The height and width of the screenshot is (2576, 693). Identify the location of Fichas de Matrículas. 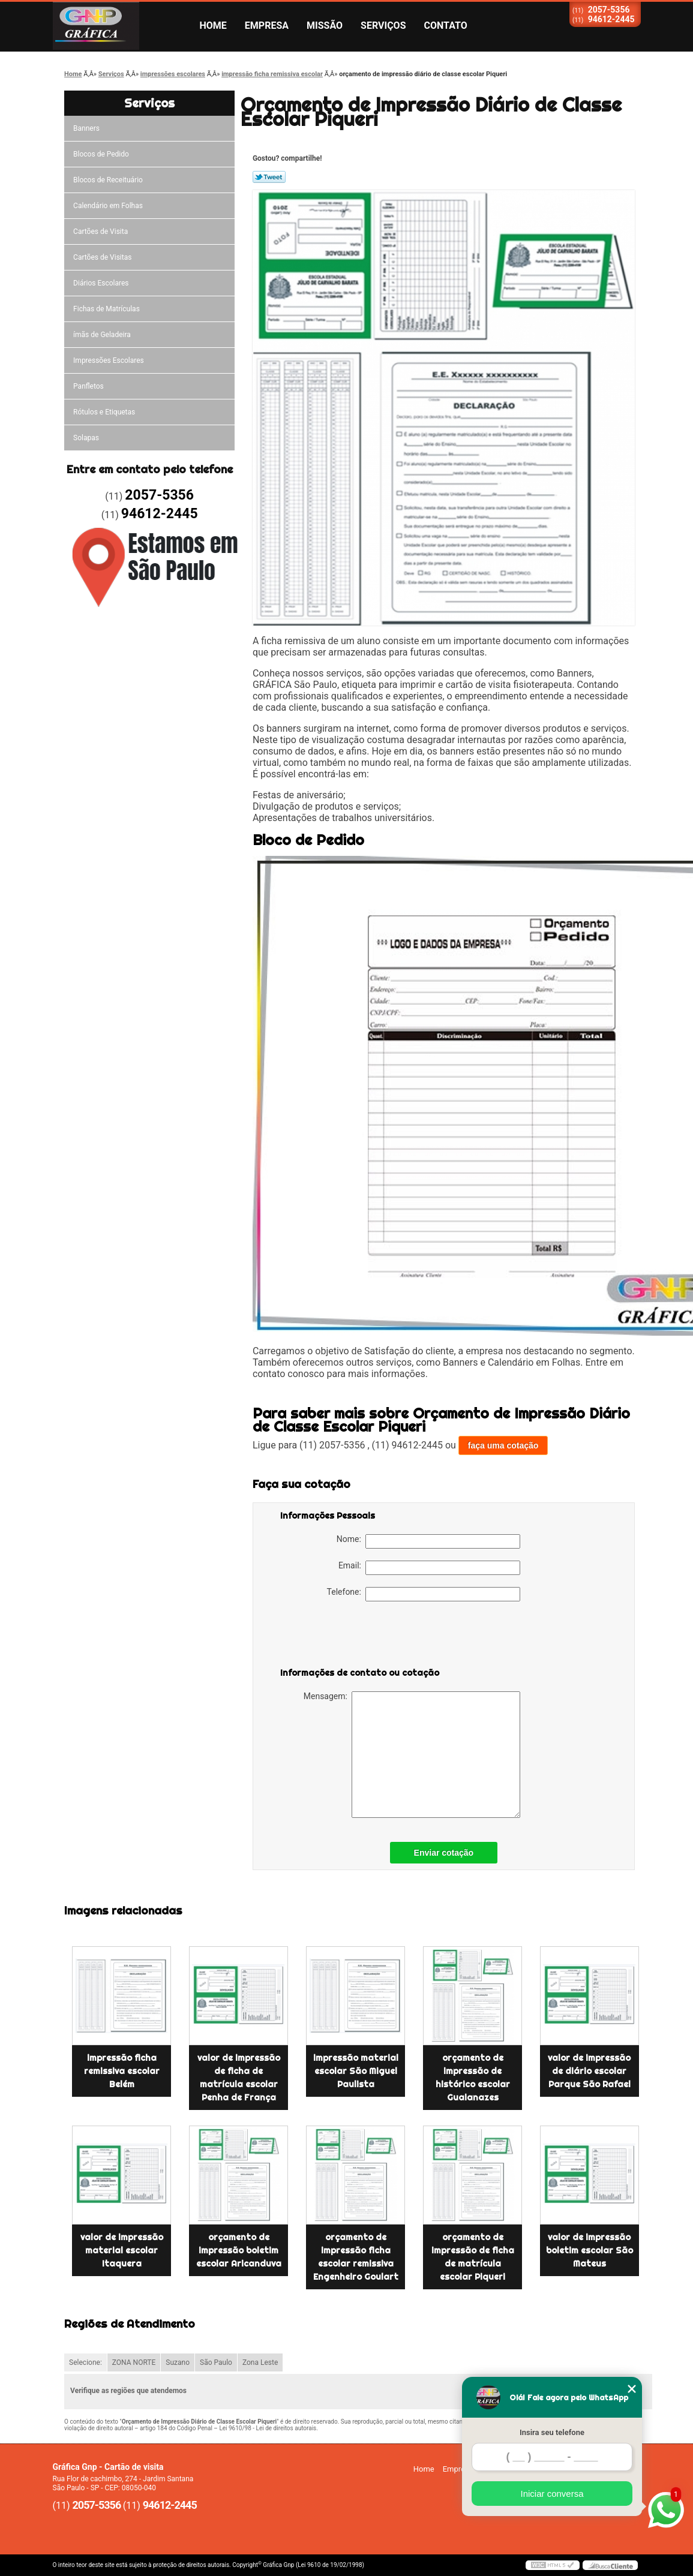
(106, 309).